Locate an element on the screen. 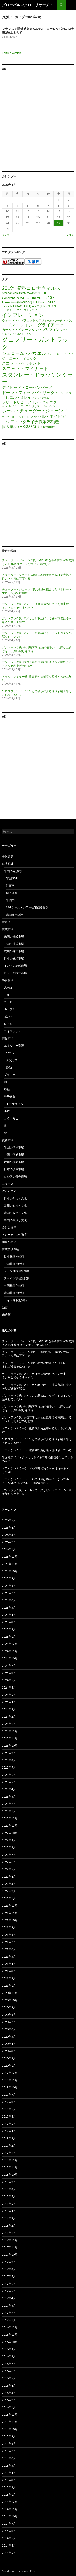 The image size is (76, 2576). ロシア・ウクライナ戦争 [ロシア・ウクライナ戦争 (25個の項目)] is located at coordinates (24, 421).